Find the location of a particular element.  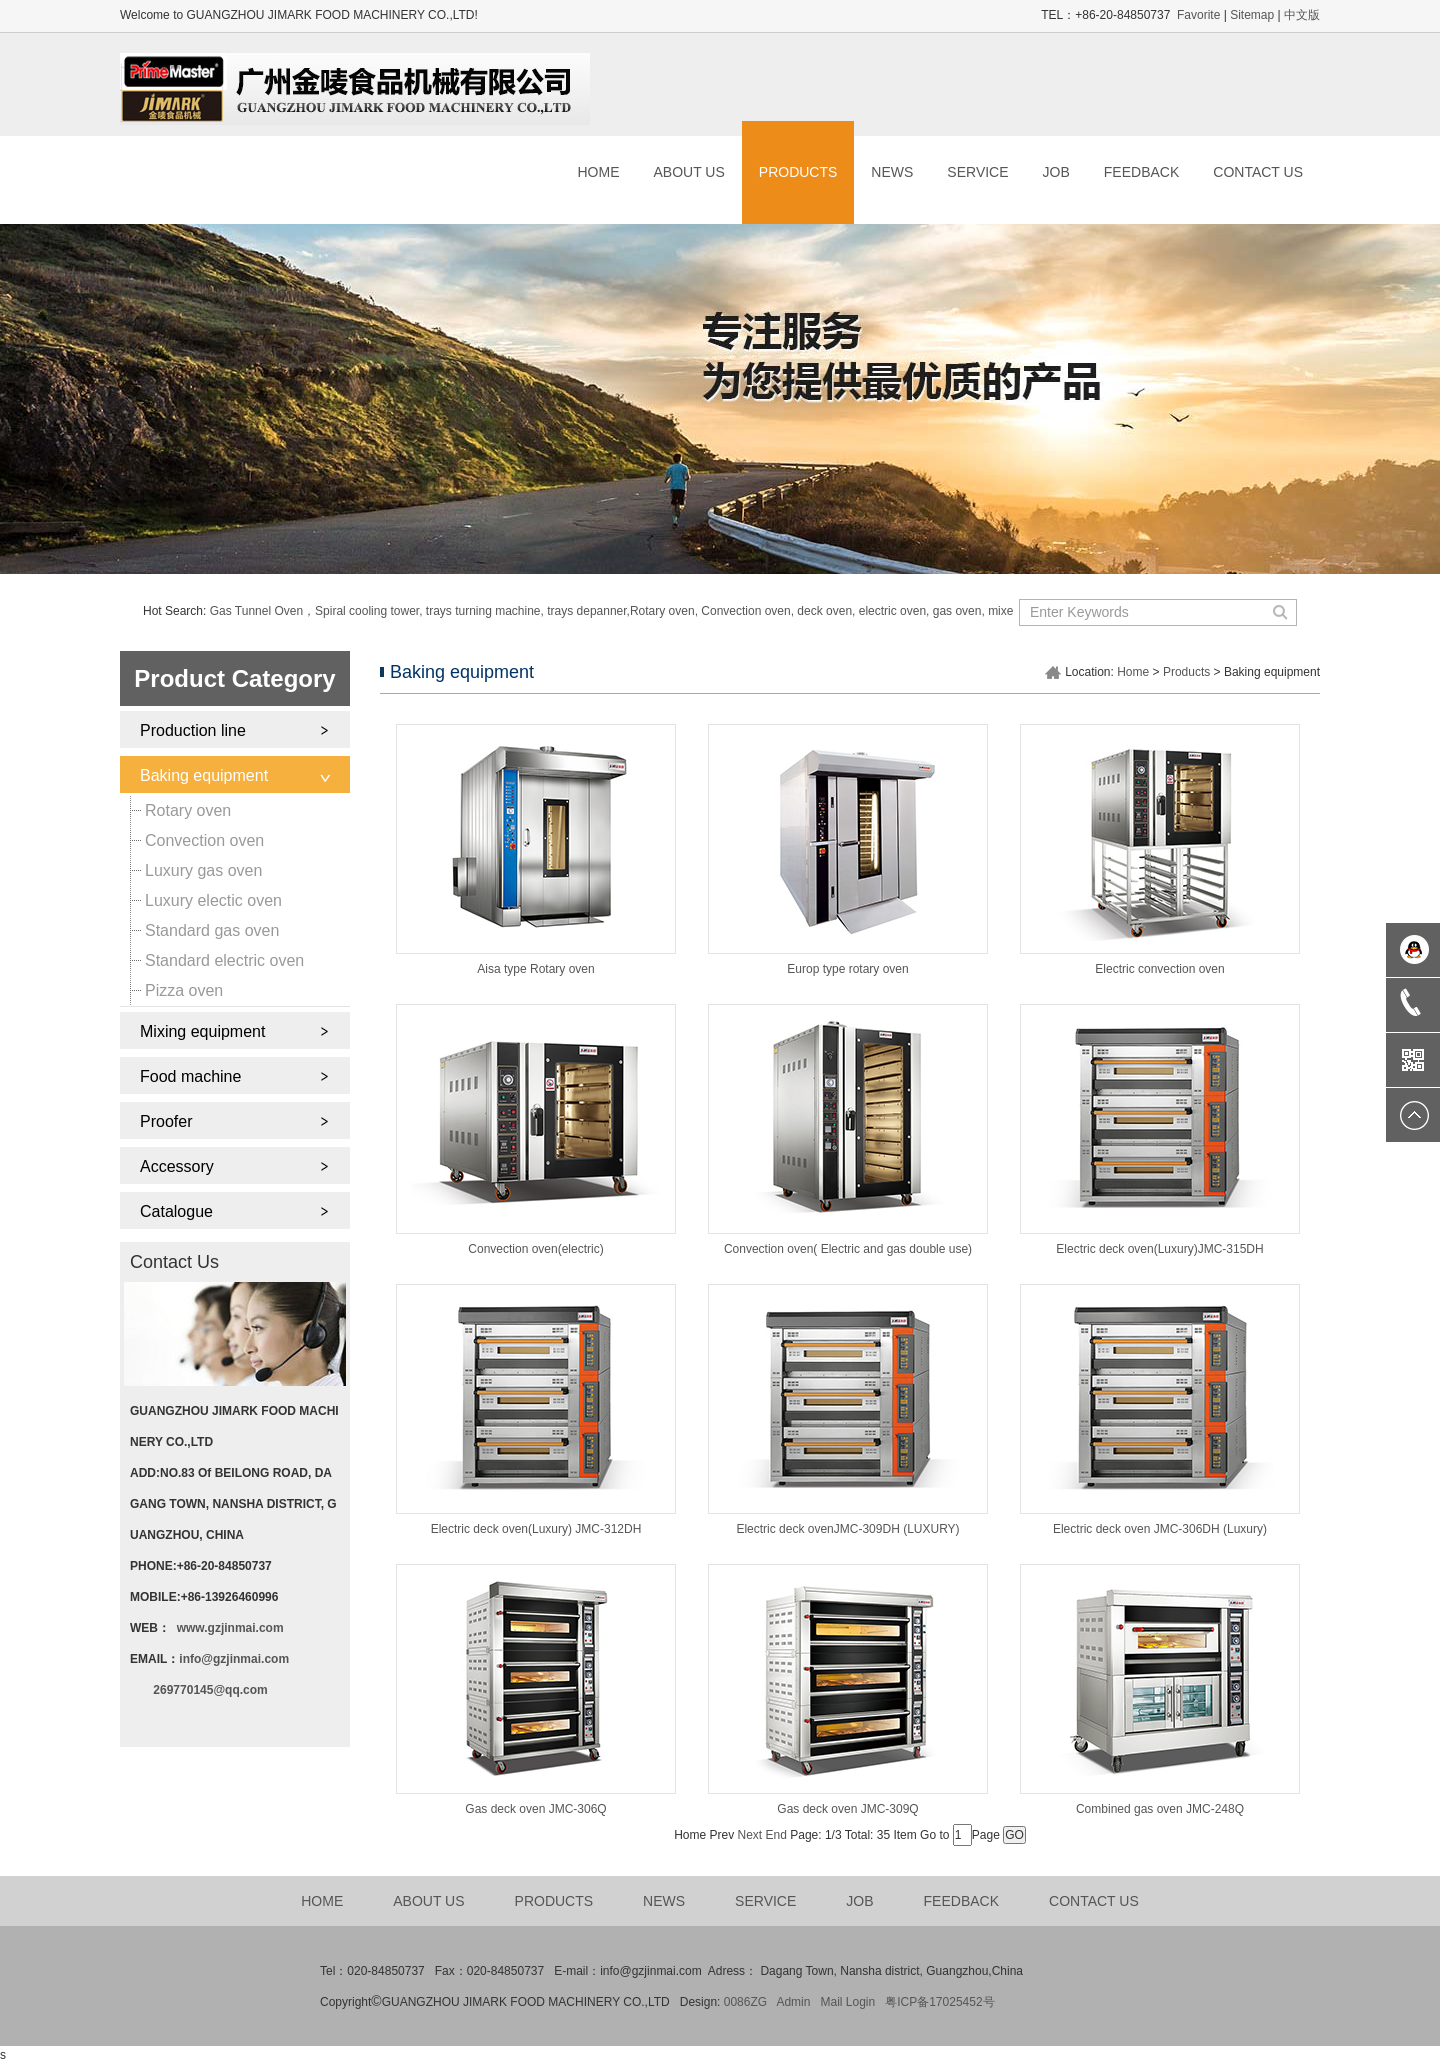

Baking equipment is located at coordinates (204, 775).